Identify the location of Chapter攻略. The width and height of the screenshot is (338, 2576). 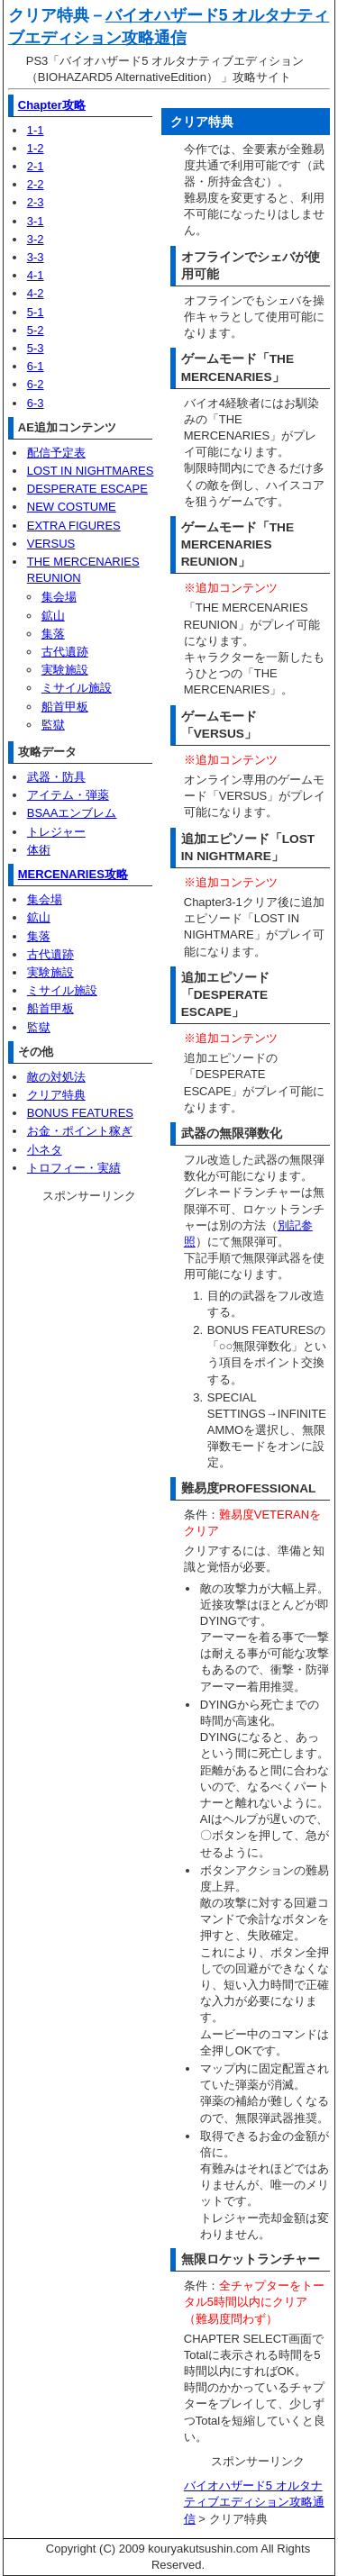
(52, 105).